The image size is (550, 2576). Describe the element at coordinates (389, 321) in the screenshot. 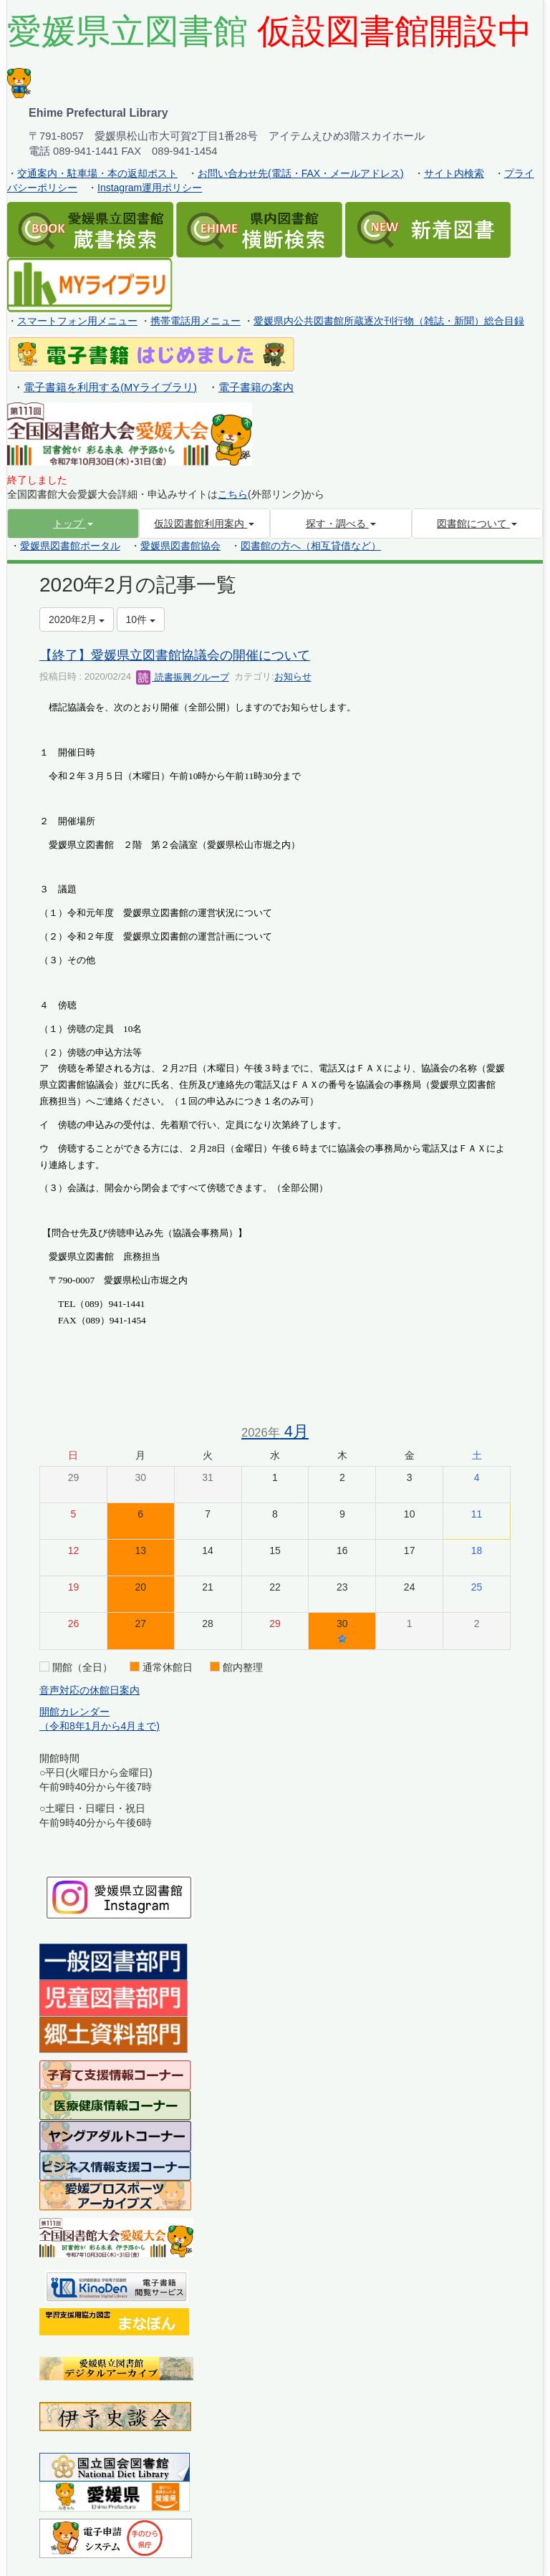

I see `愛媛県内公共図書館所蔵逐次刊行物（雑誌・新聞）総合目録` at that location.